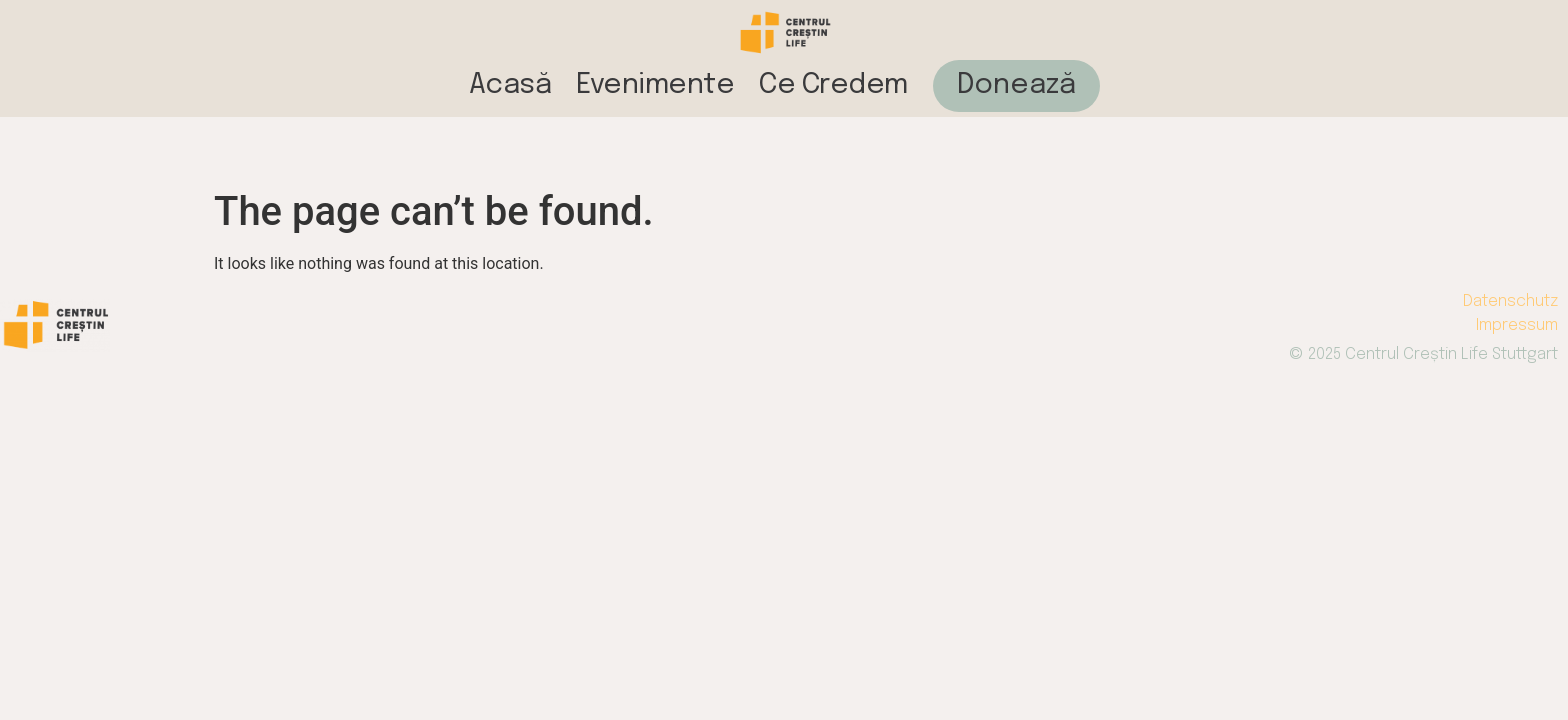 The height and width of the screenshot is (720, 1568). Describe the element at coordinates (833, 85) in the screenshot. I see `Ce Credem` at that location.